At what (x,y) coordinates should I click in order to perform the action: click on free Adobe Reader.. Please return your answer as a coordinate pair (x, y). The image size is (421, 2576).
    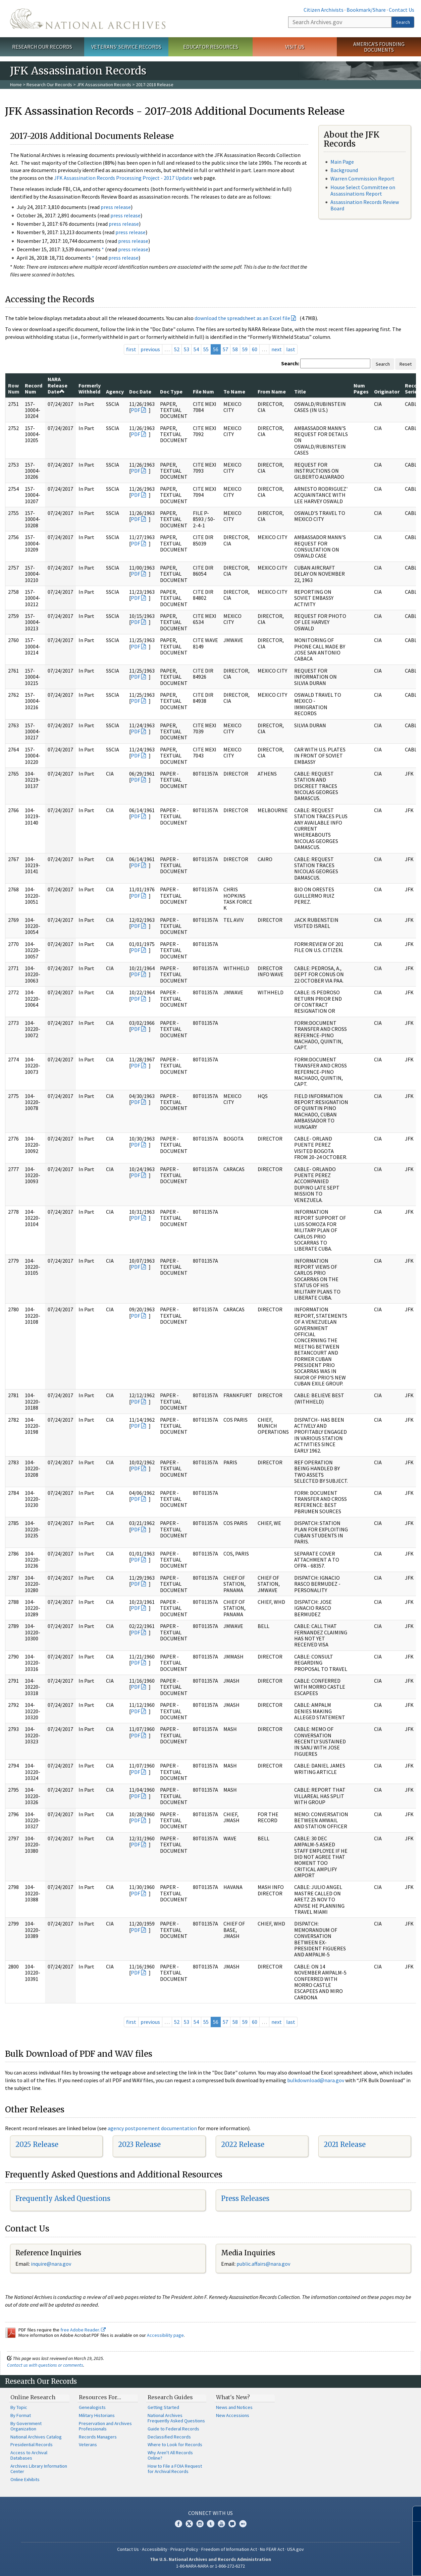
    Looking at the image, I should click on (83, 2330).